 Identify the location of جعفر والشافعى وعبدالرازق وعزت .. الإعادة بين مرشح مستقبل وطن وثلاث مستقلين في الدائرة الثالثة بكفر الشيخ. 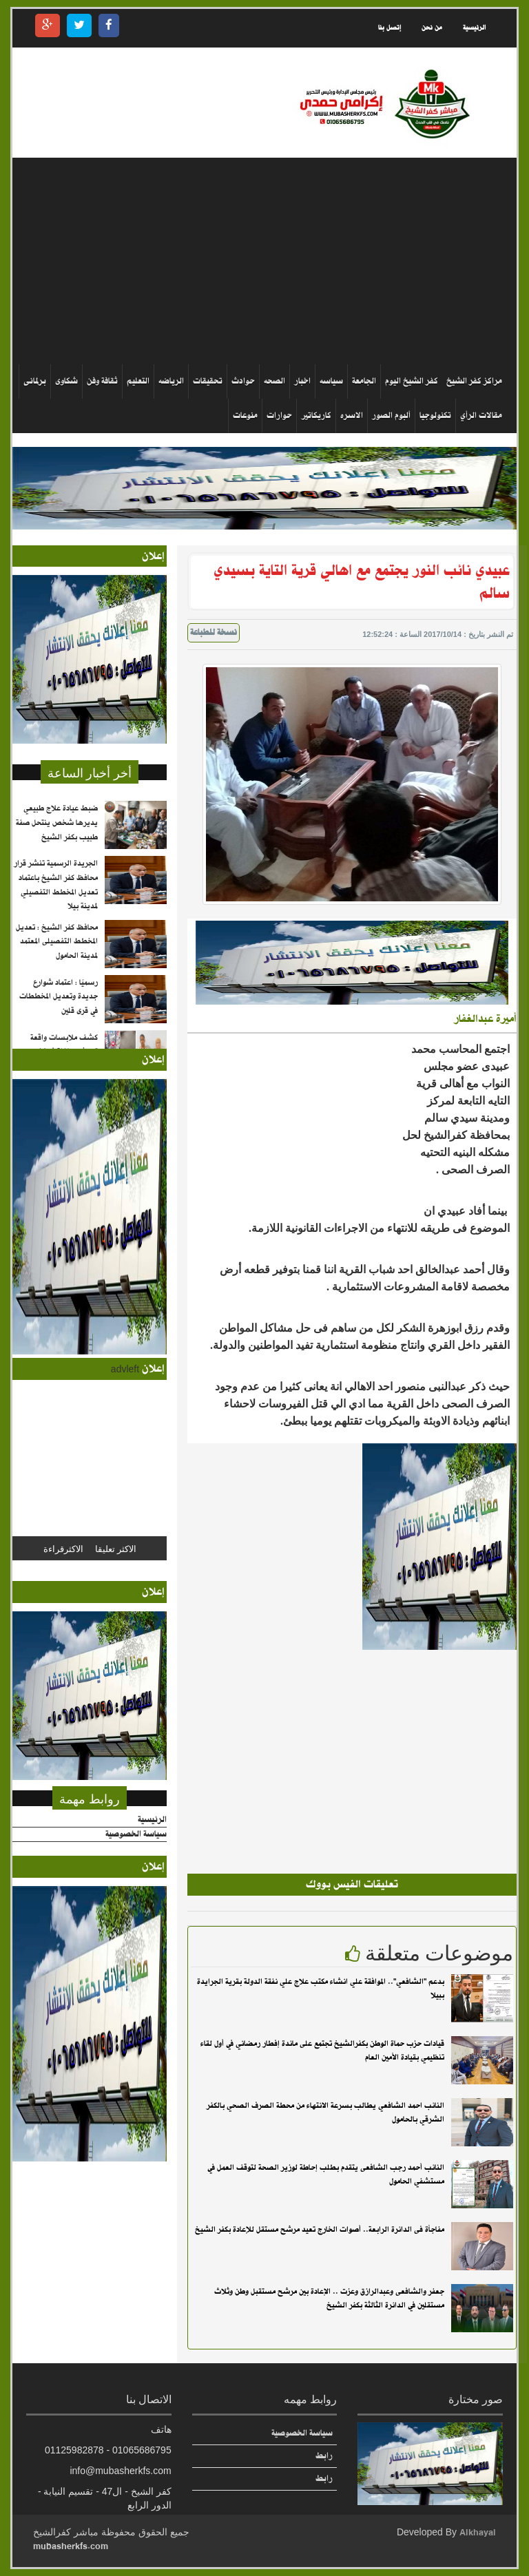
(329, 2299).